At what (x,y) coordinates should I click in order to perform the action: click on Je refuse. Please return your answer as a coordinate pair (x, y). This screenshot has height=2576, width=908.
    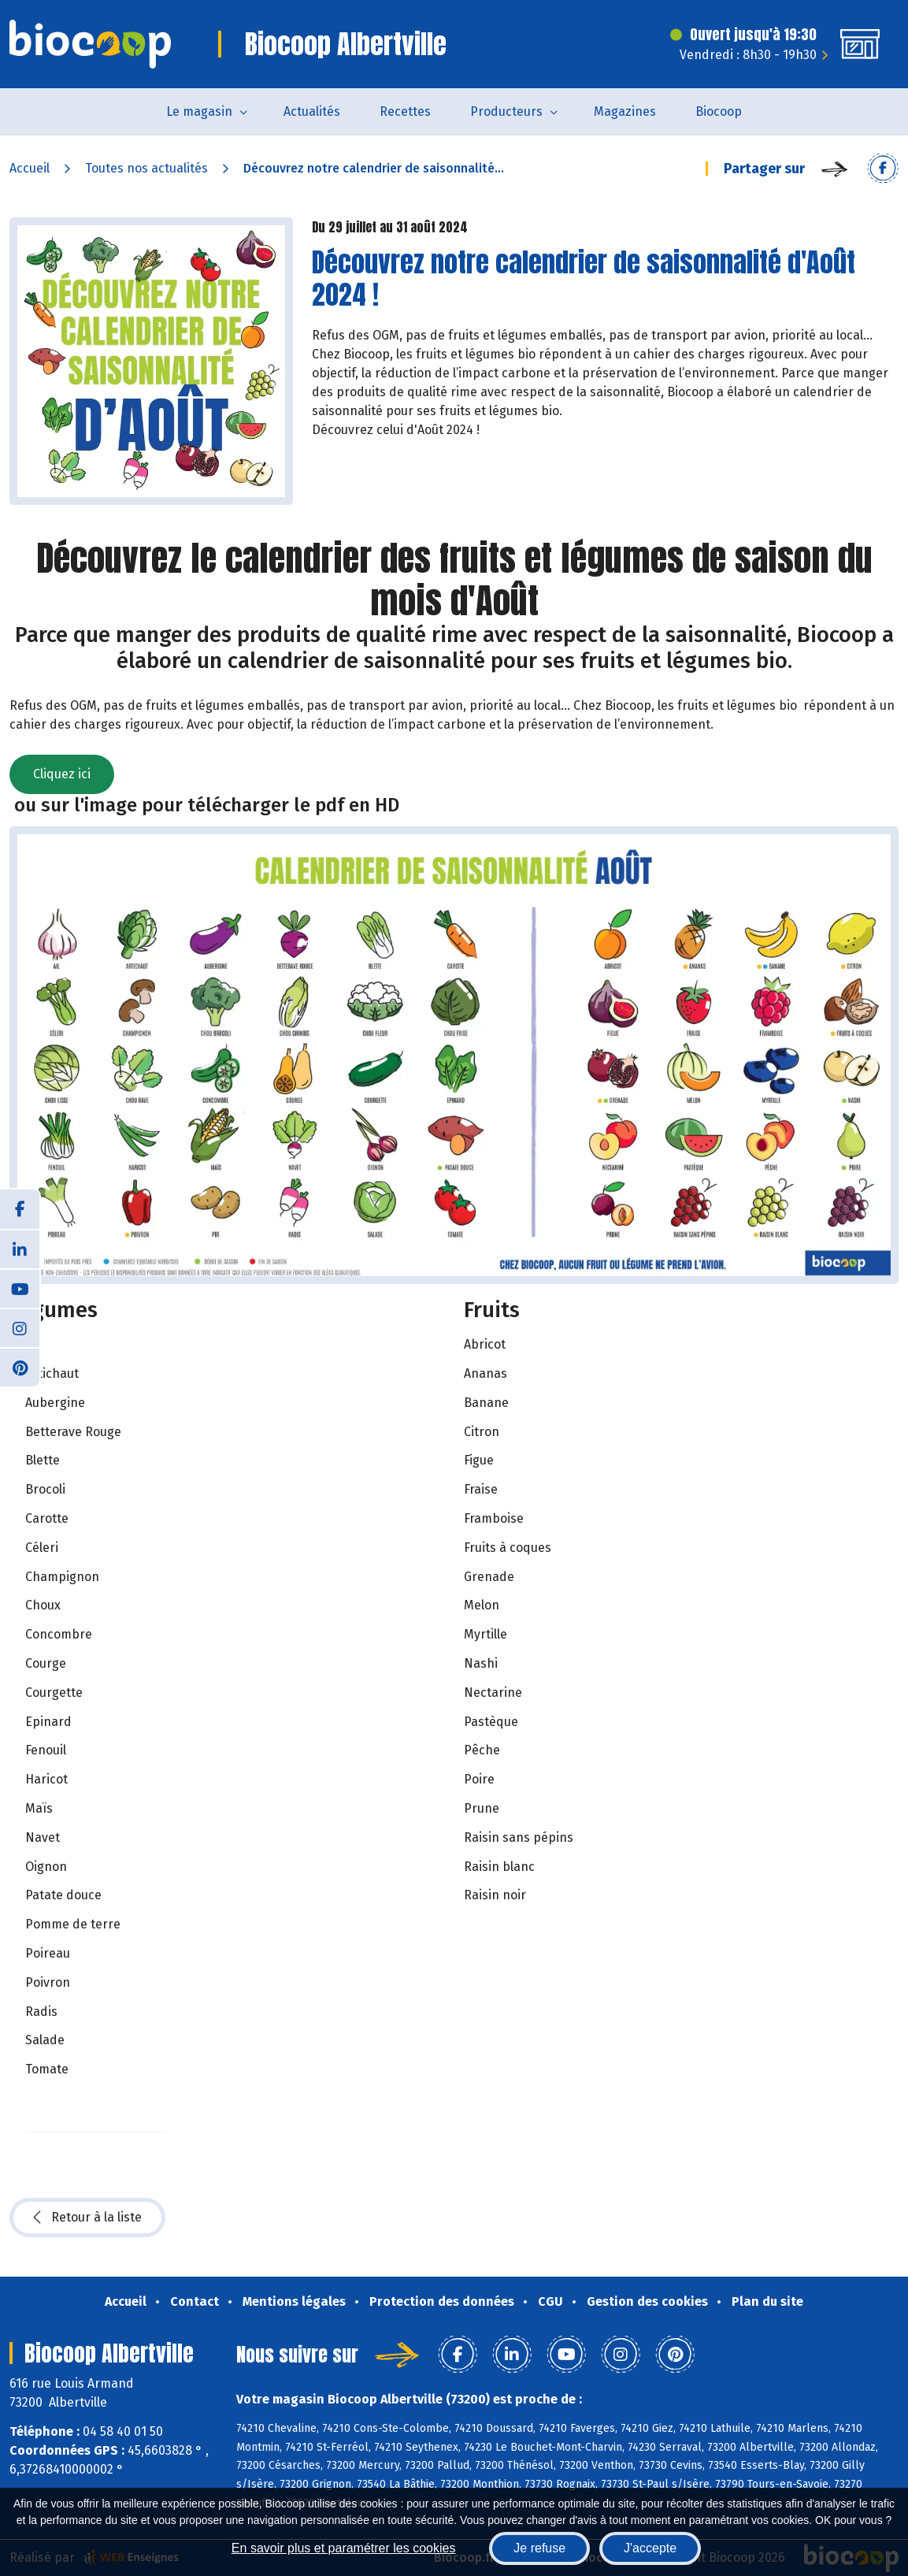
    Looking at the image, I should click on (539, 2548).